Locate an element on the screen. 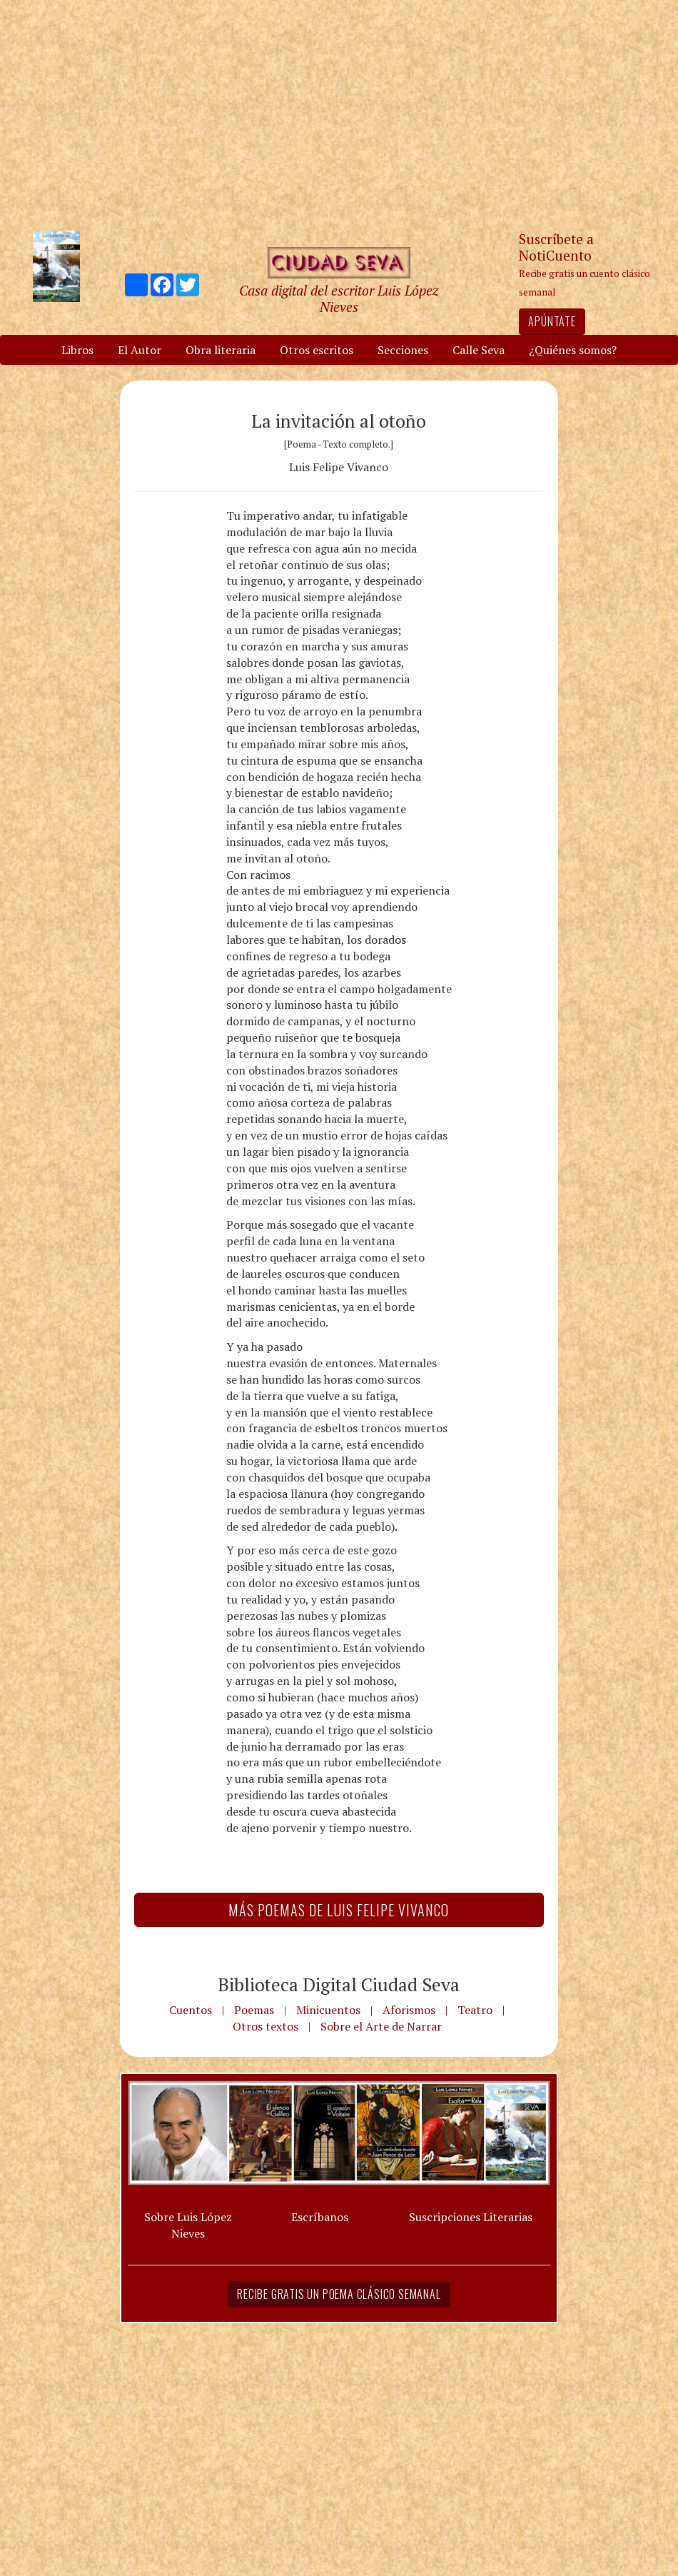 This screenshot has height=2576, width=678. El Autor is located at coordinates (139, 350).